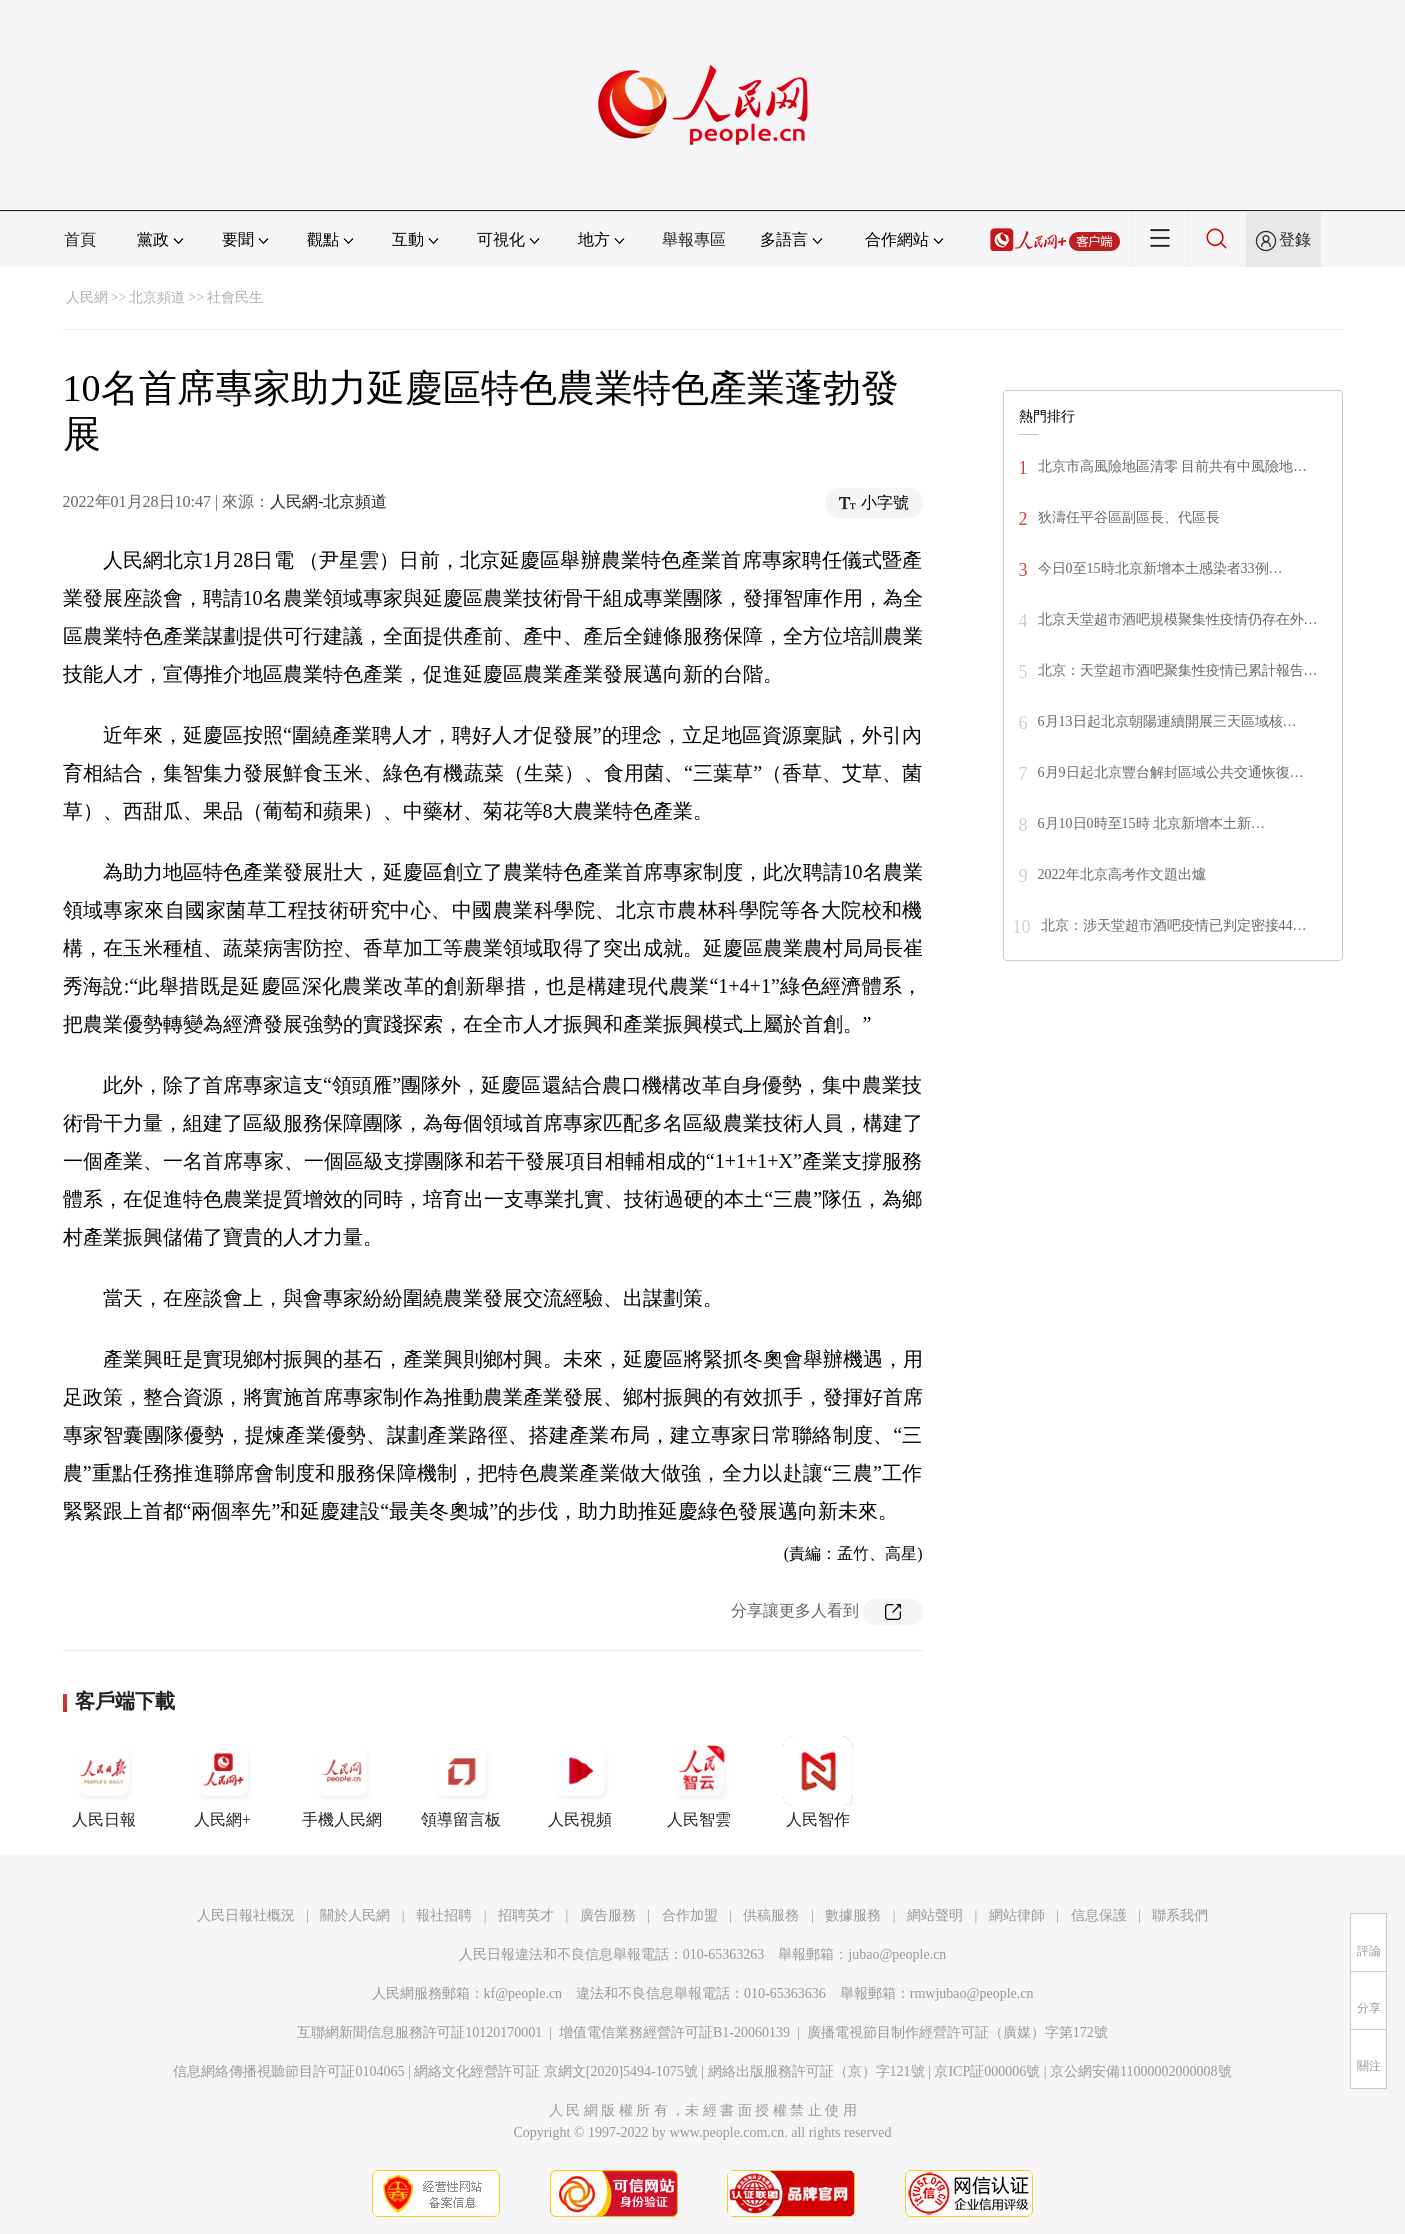  What do you see at coordinates (1174, 925) in the screenshot?
I see `北京：涉天堂超市酒吧疫情已判定密接44…` at bounding box center [1174, 925].